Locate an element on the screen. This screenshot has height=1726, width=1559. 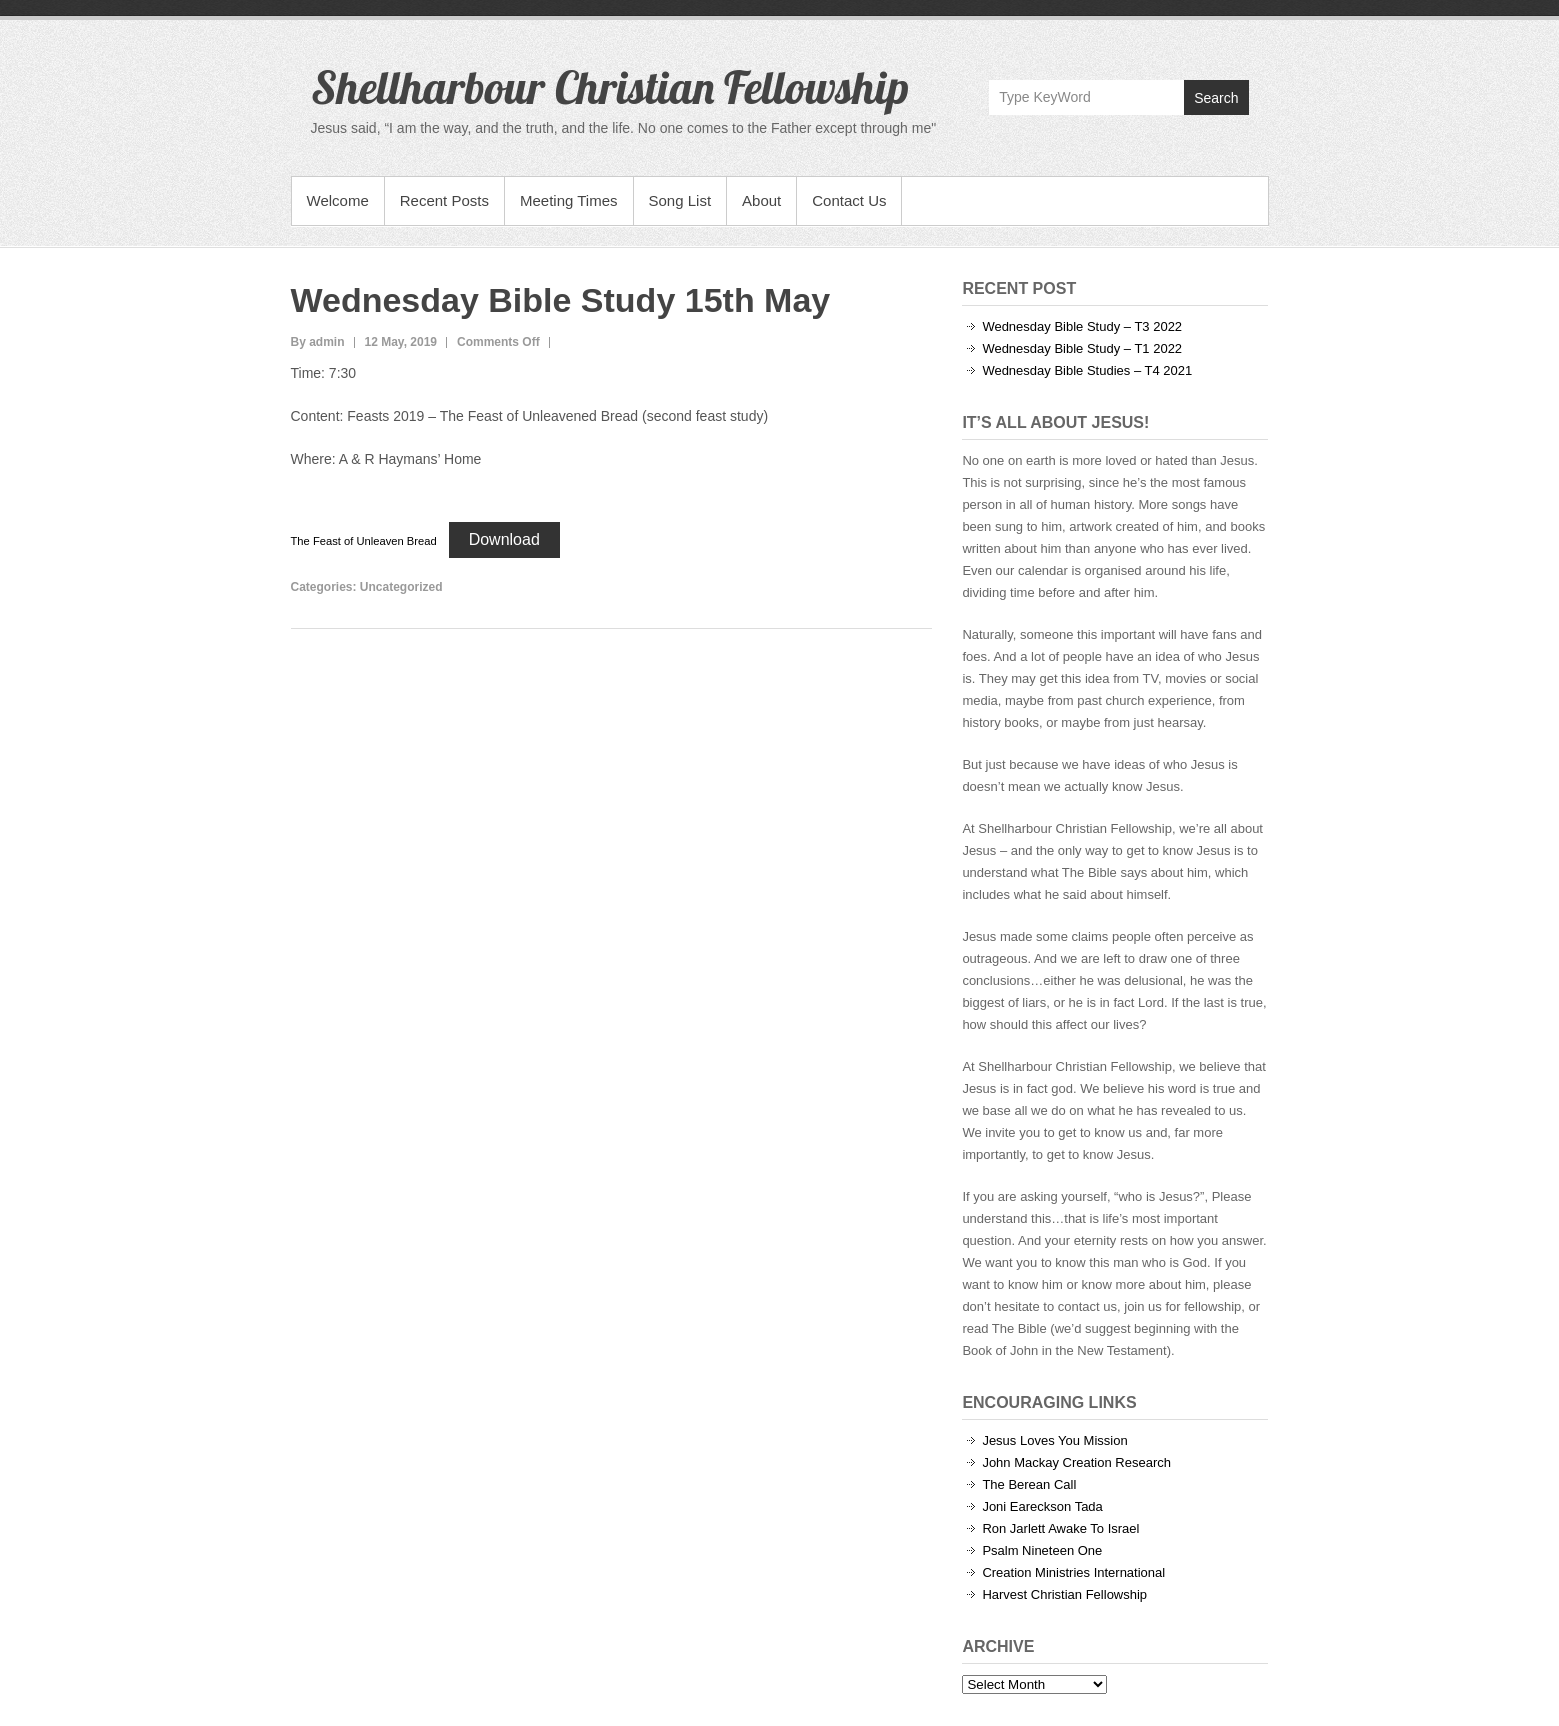
Creation Ministries International is located at coordinates (1073, 1572).